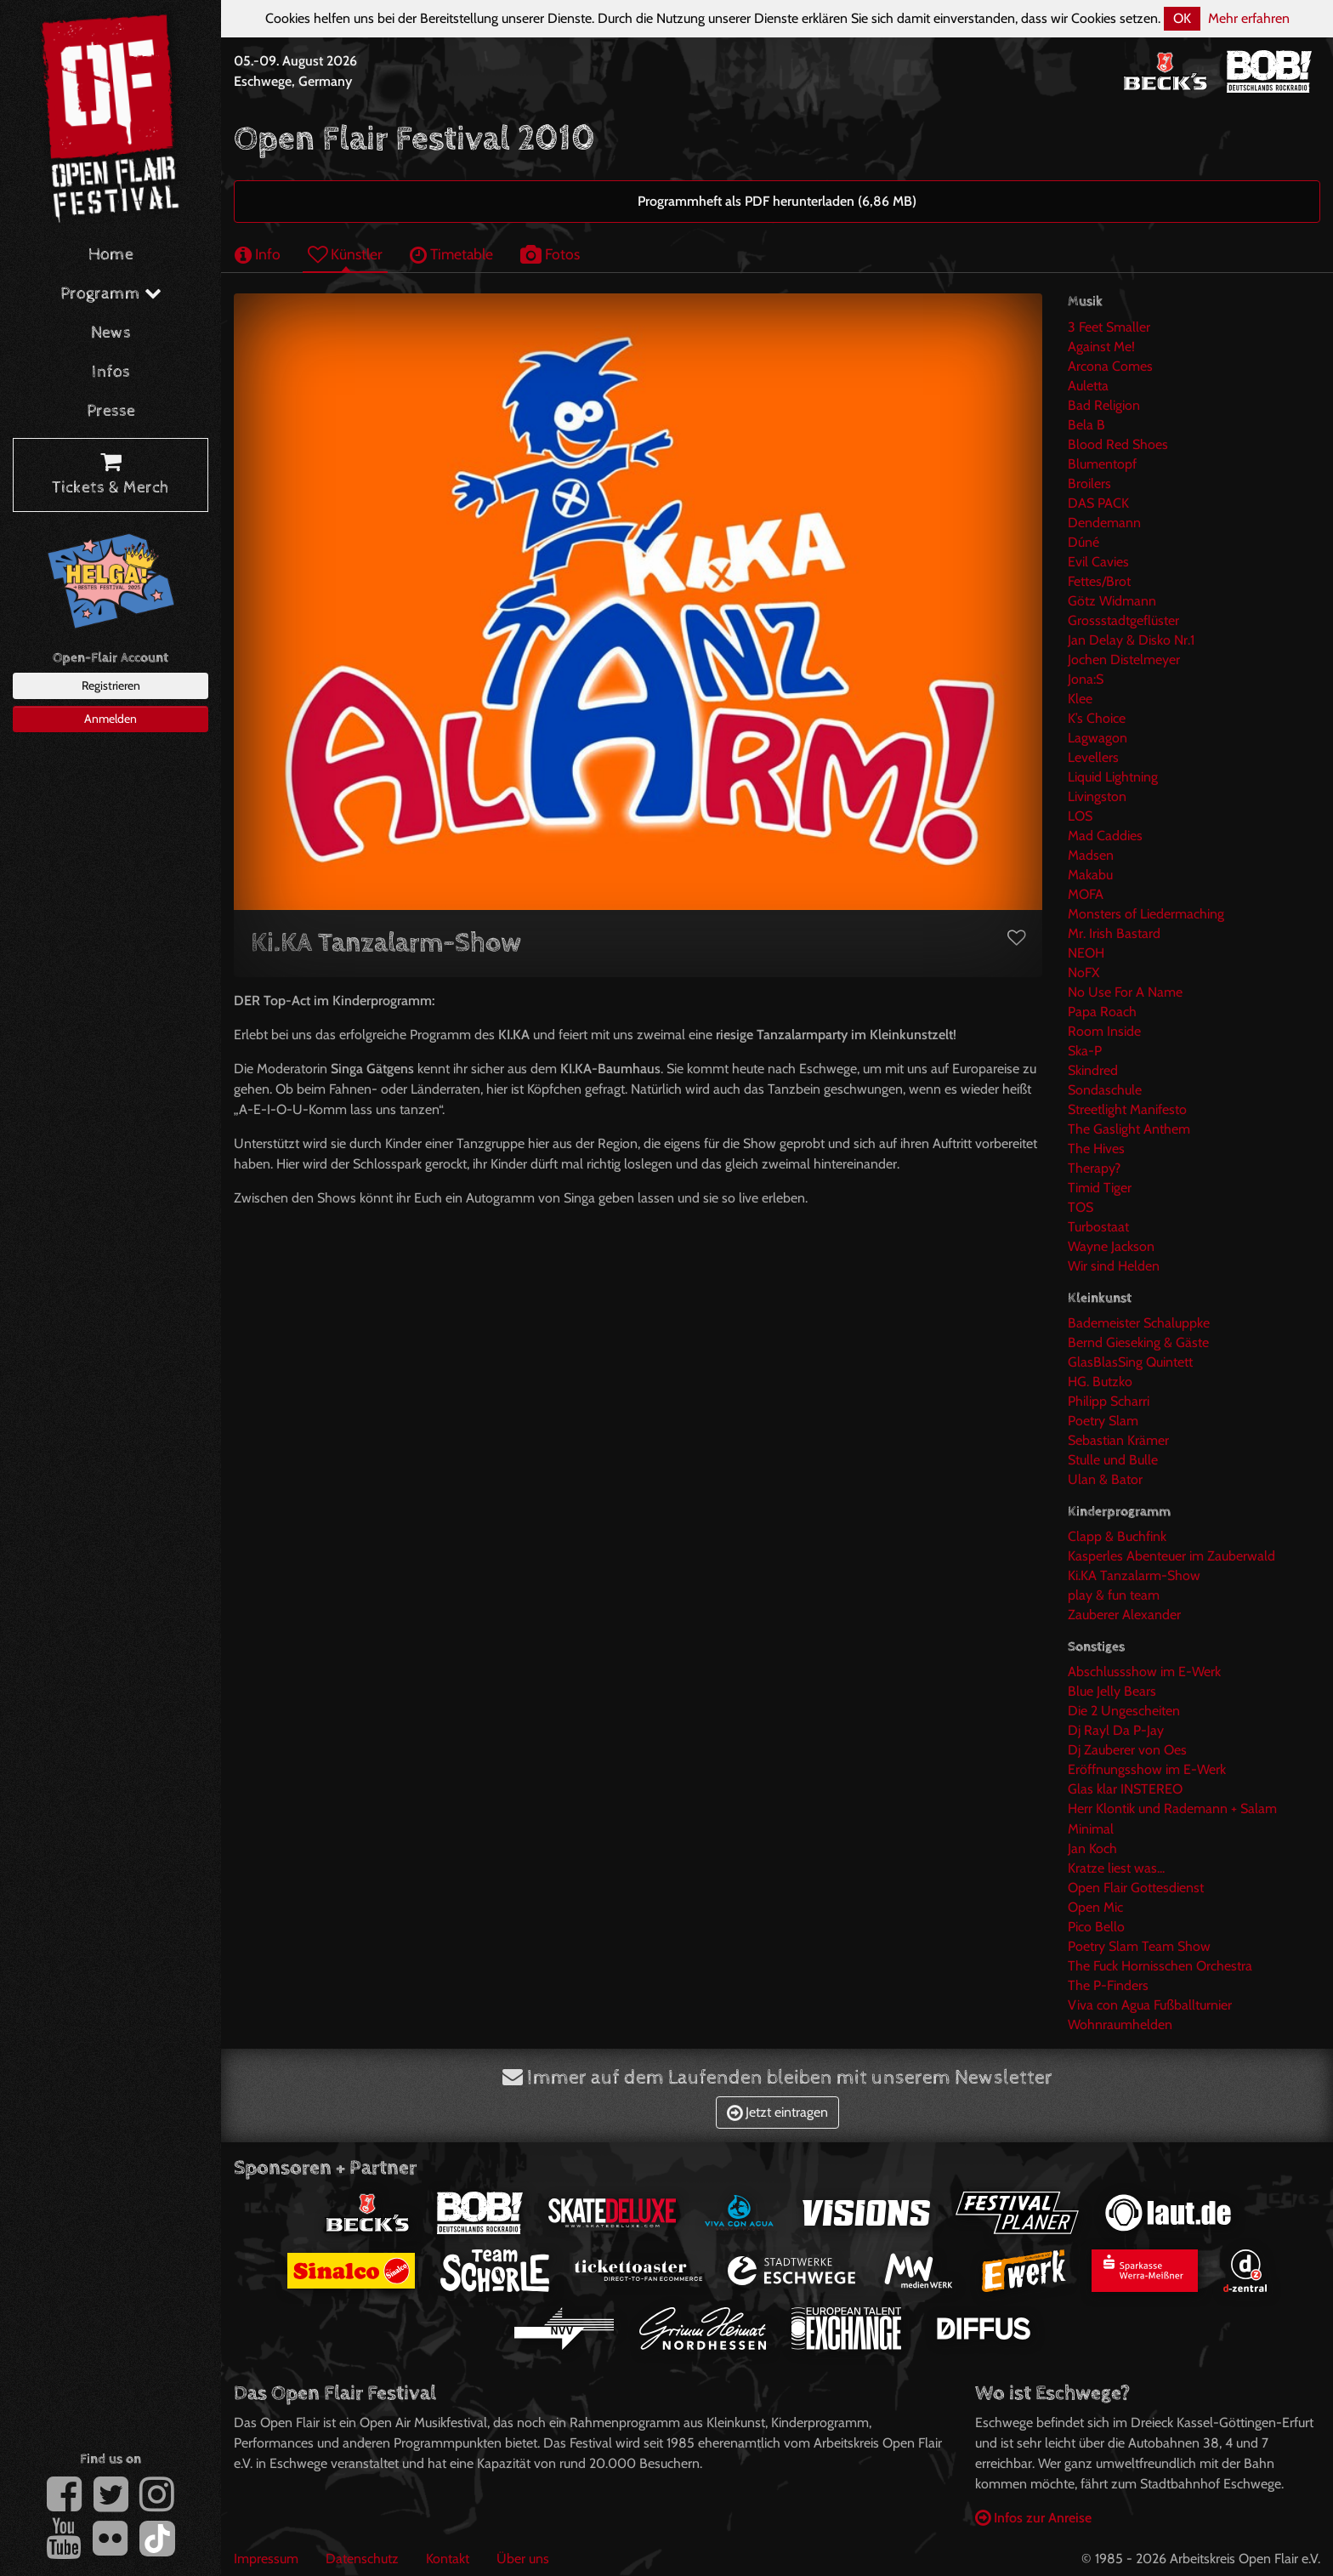  What do you see at coordinates (1086, 425) in the screenshot?
I see `Bela B` at bounding box center [1086, 425].